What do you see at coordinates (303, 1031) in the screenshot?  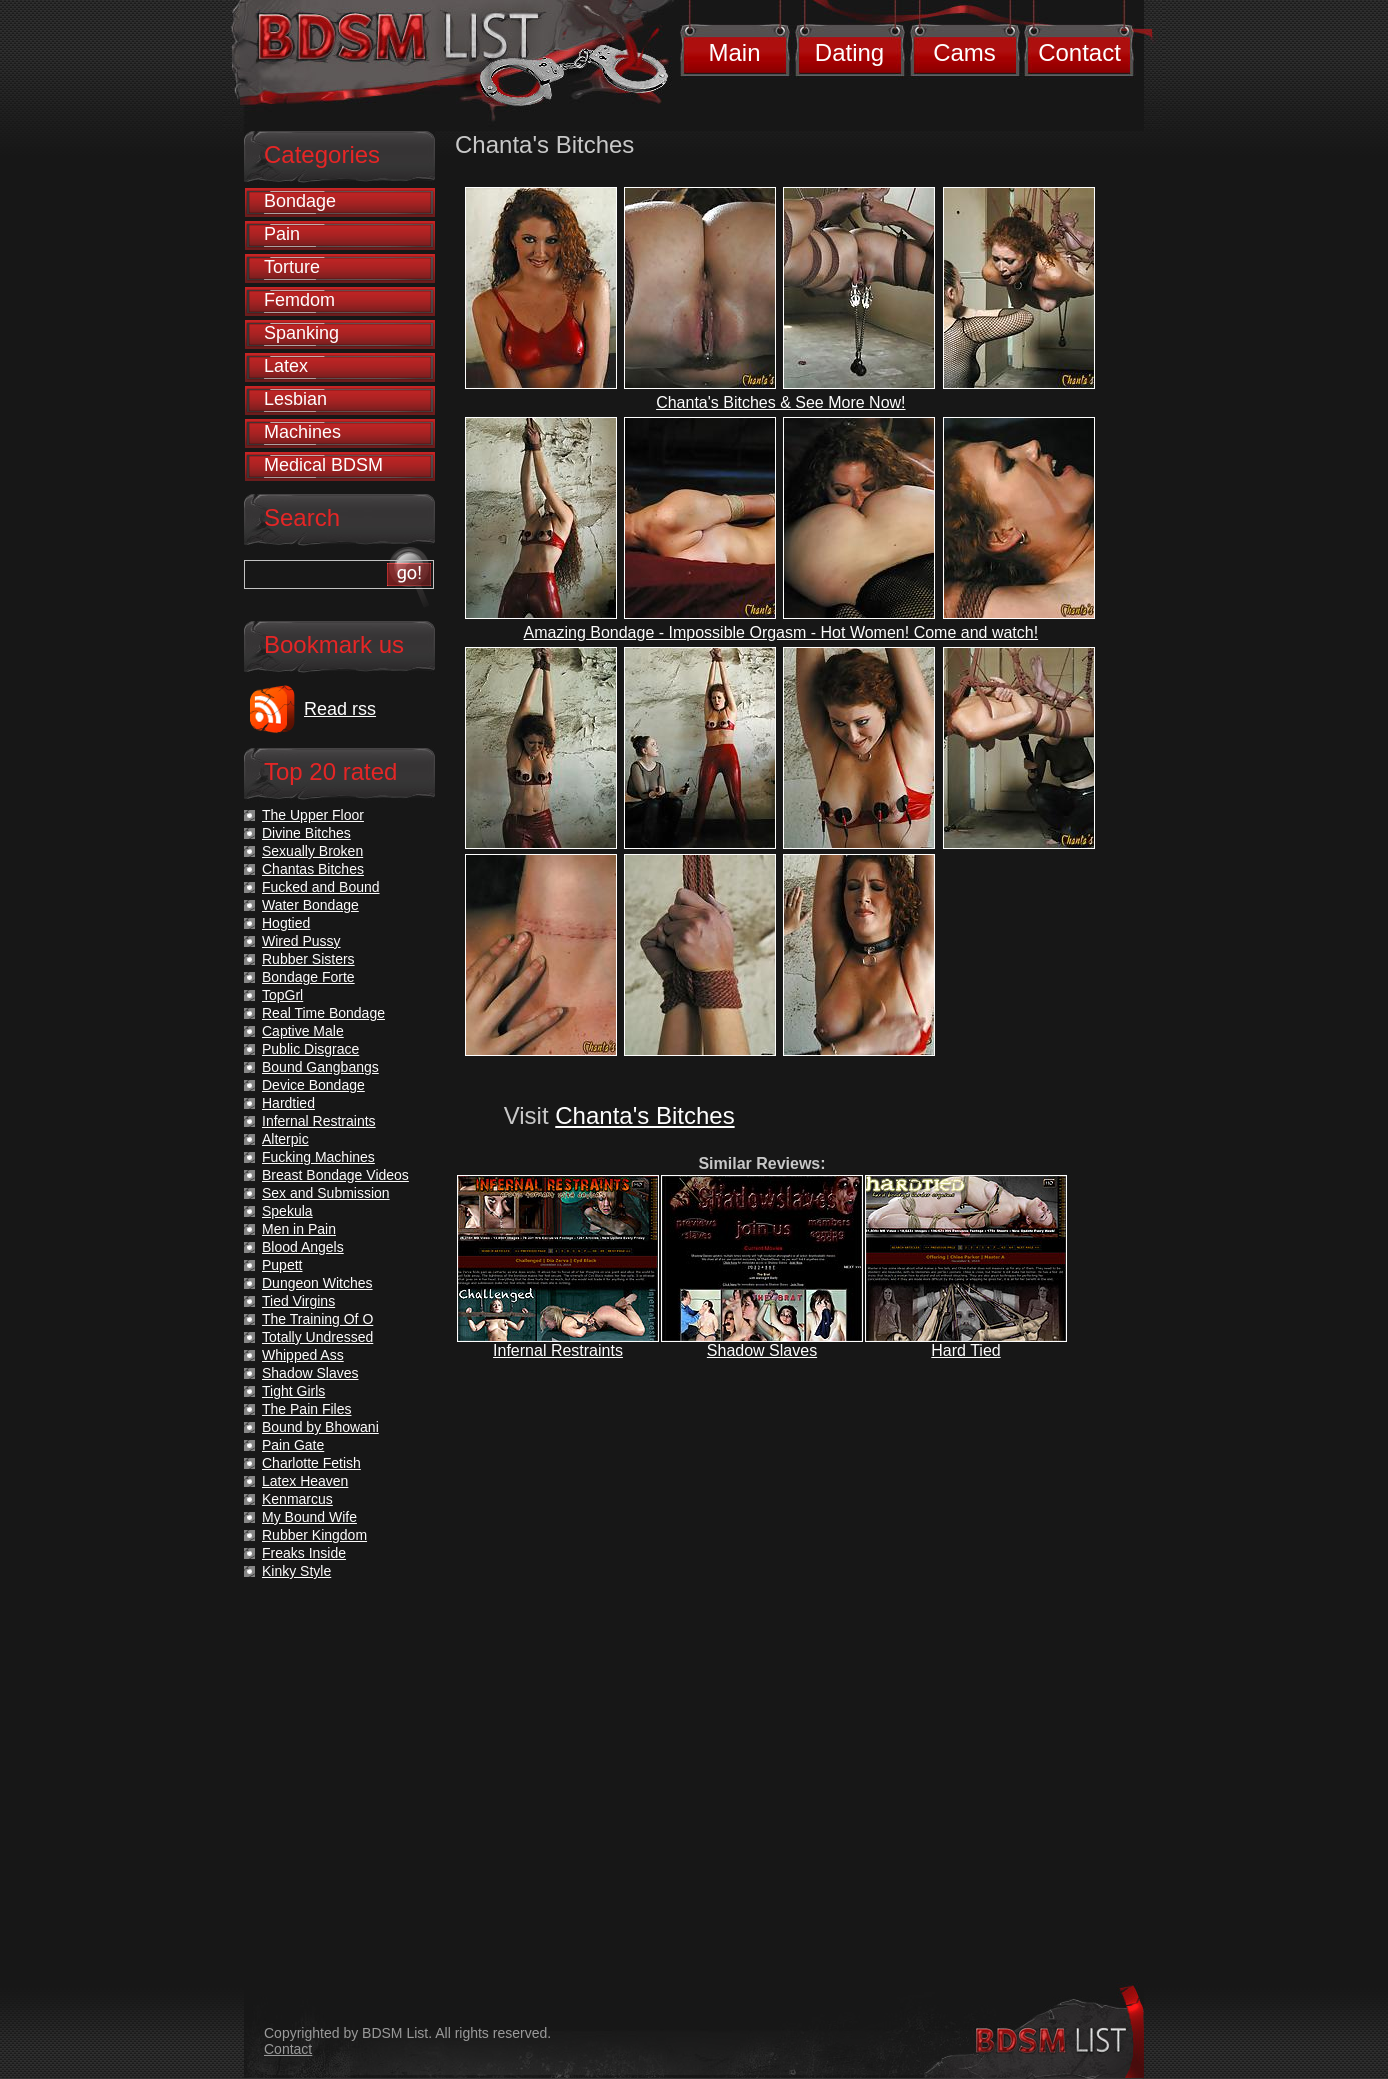 I see `Captive Male` at bounding box center [303, 1031].